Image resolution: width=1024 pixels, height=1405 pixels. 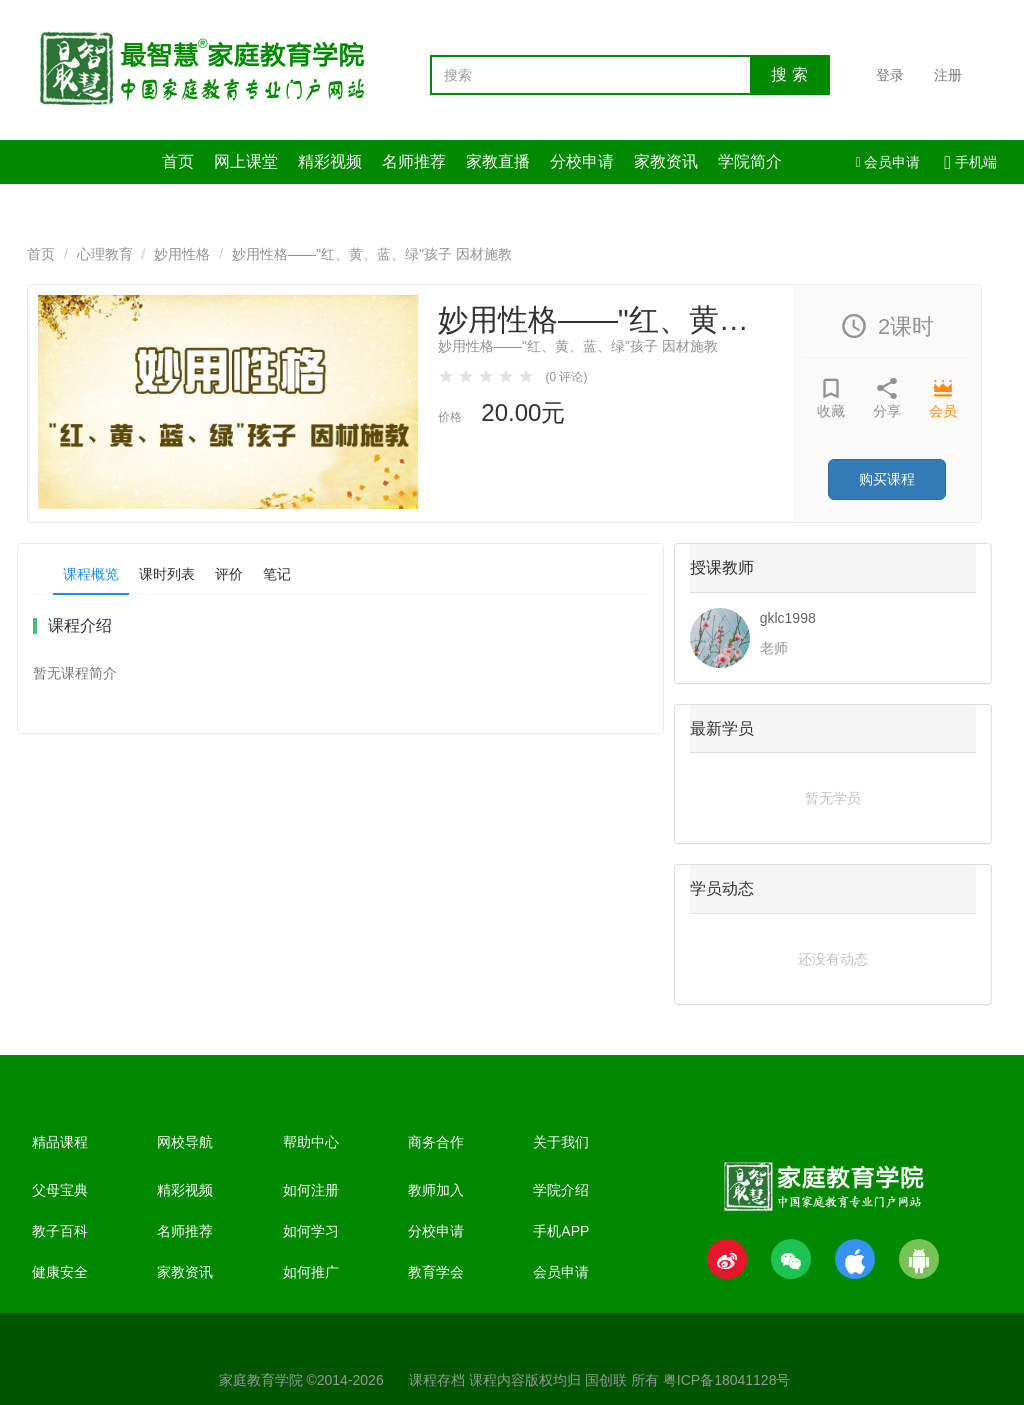 What do you see at coordinates (943, 411) in the screenshot?
I see `会员` at bounding box center [943, 411].